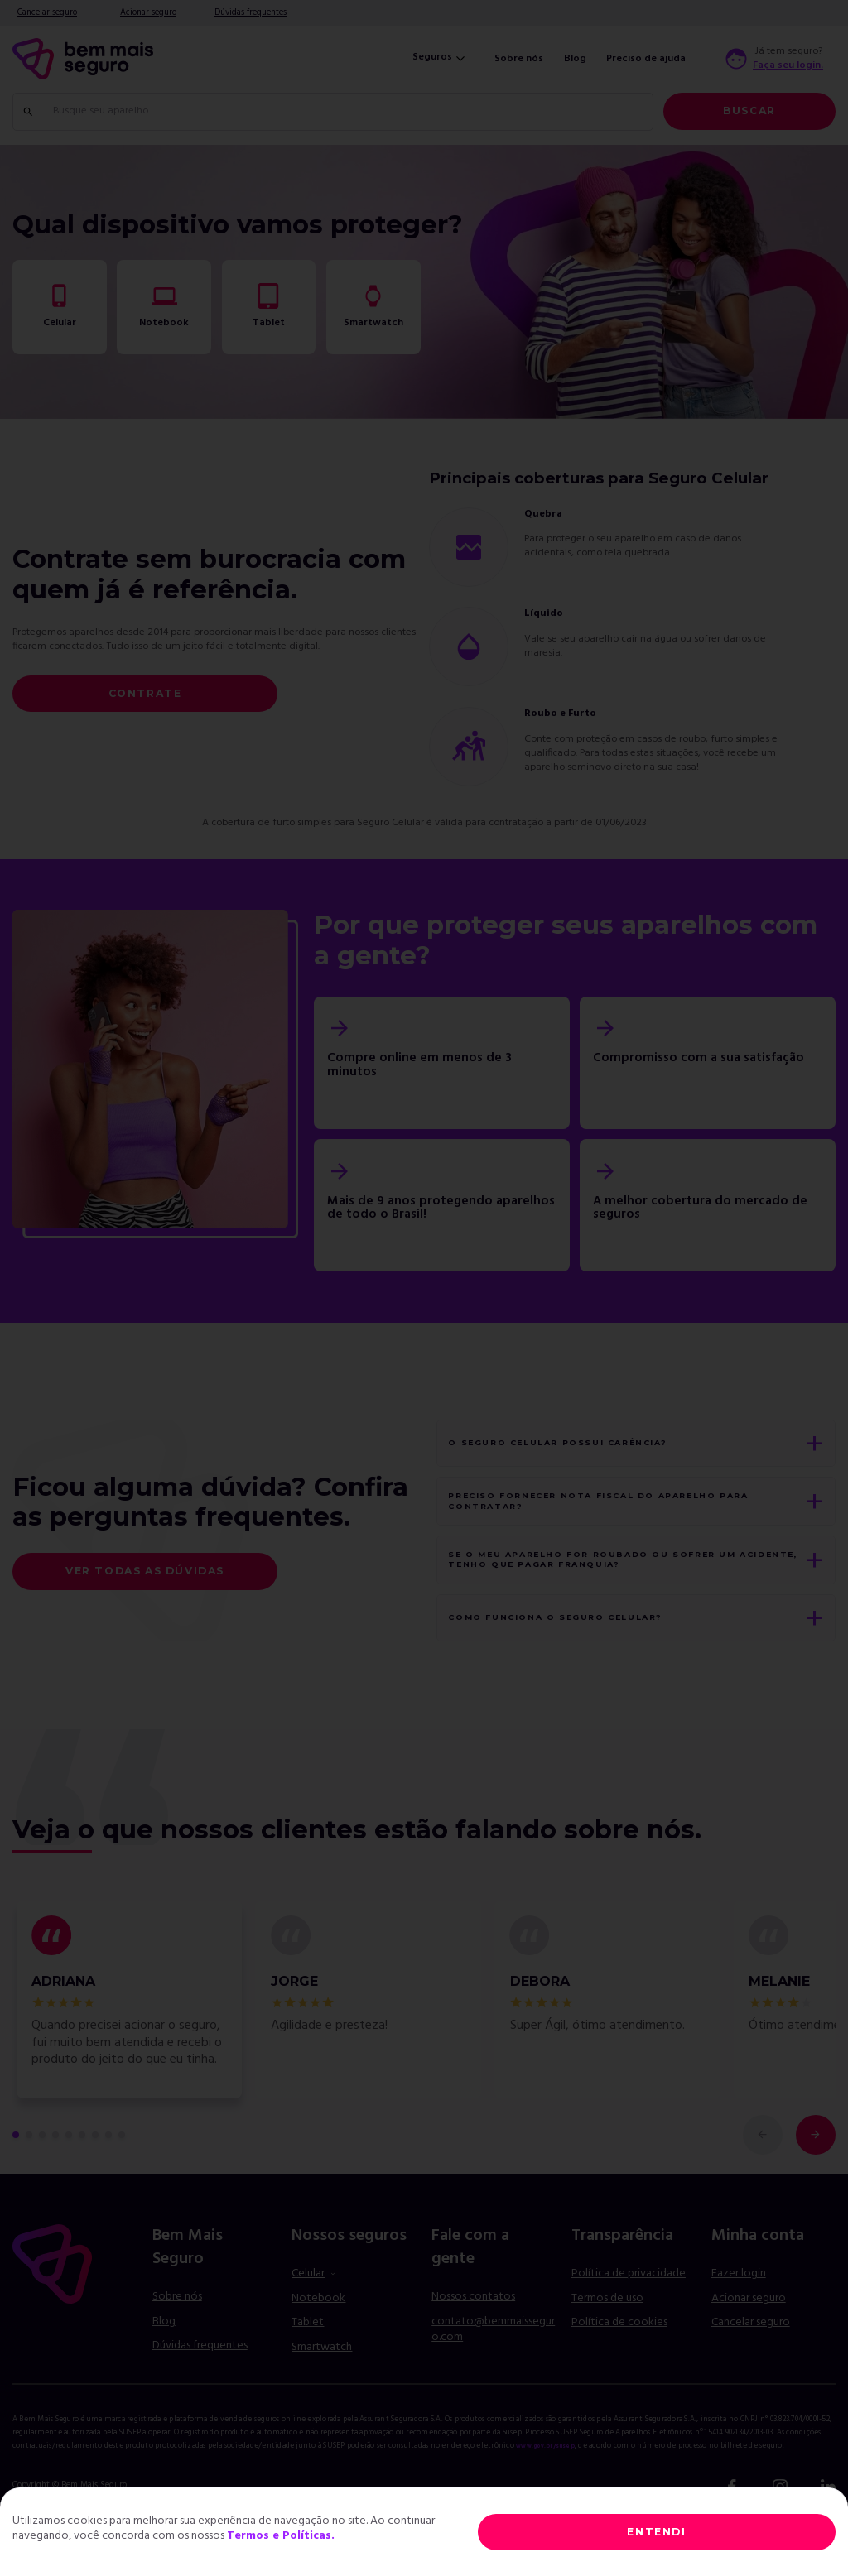 The width and height of the screenshot is (848, 2576). What do you see at coordinates (281, 2535) in the screenshot?
I see `Termos e Políticas.` at bounding box center [281, 2535].